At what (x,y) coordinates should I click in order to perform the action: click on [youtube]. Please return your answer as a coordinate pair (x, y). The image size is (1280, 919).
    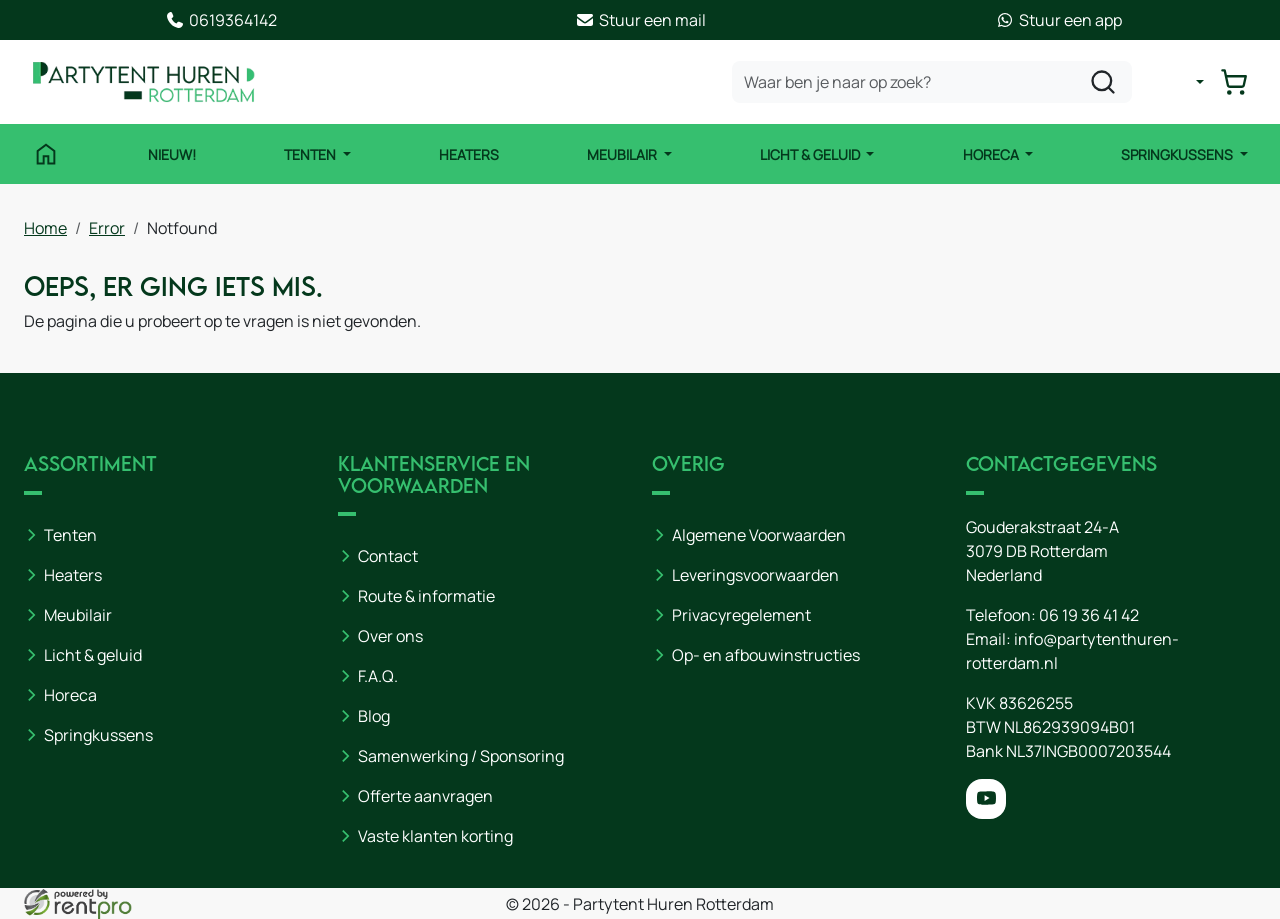
    Looking at the image, I should click on (986, 799).